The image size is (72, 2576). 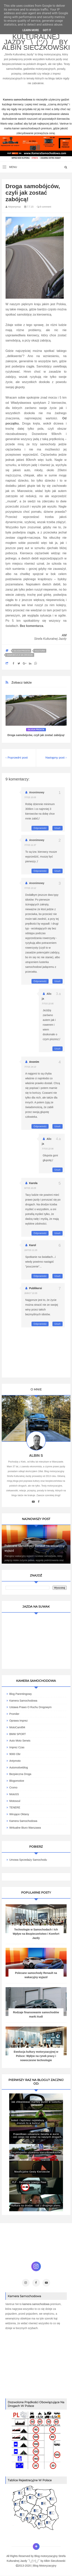 I want to click on Antymoto, so click(x=15, y=1760).